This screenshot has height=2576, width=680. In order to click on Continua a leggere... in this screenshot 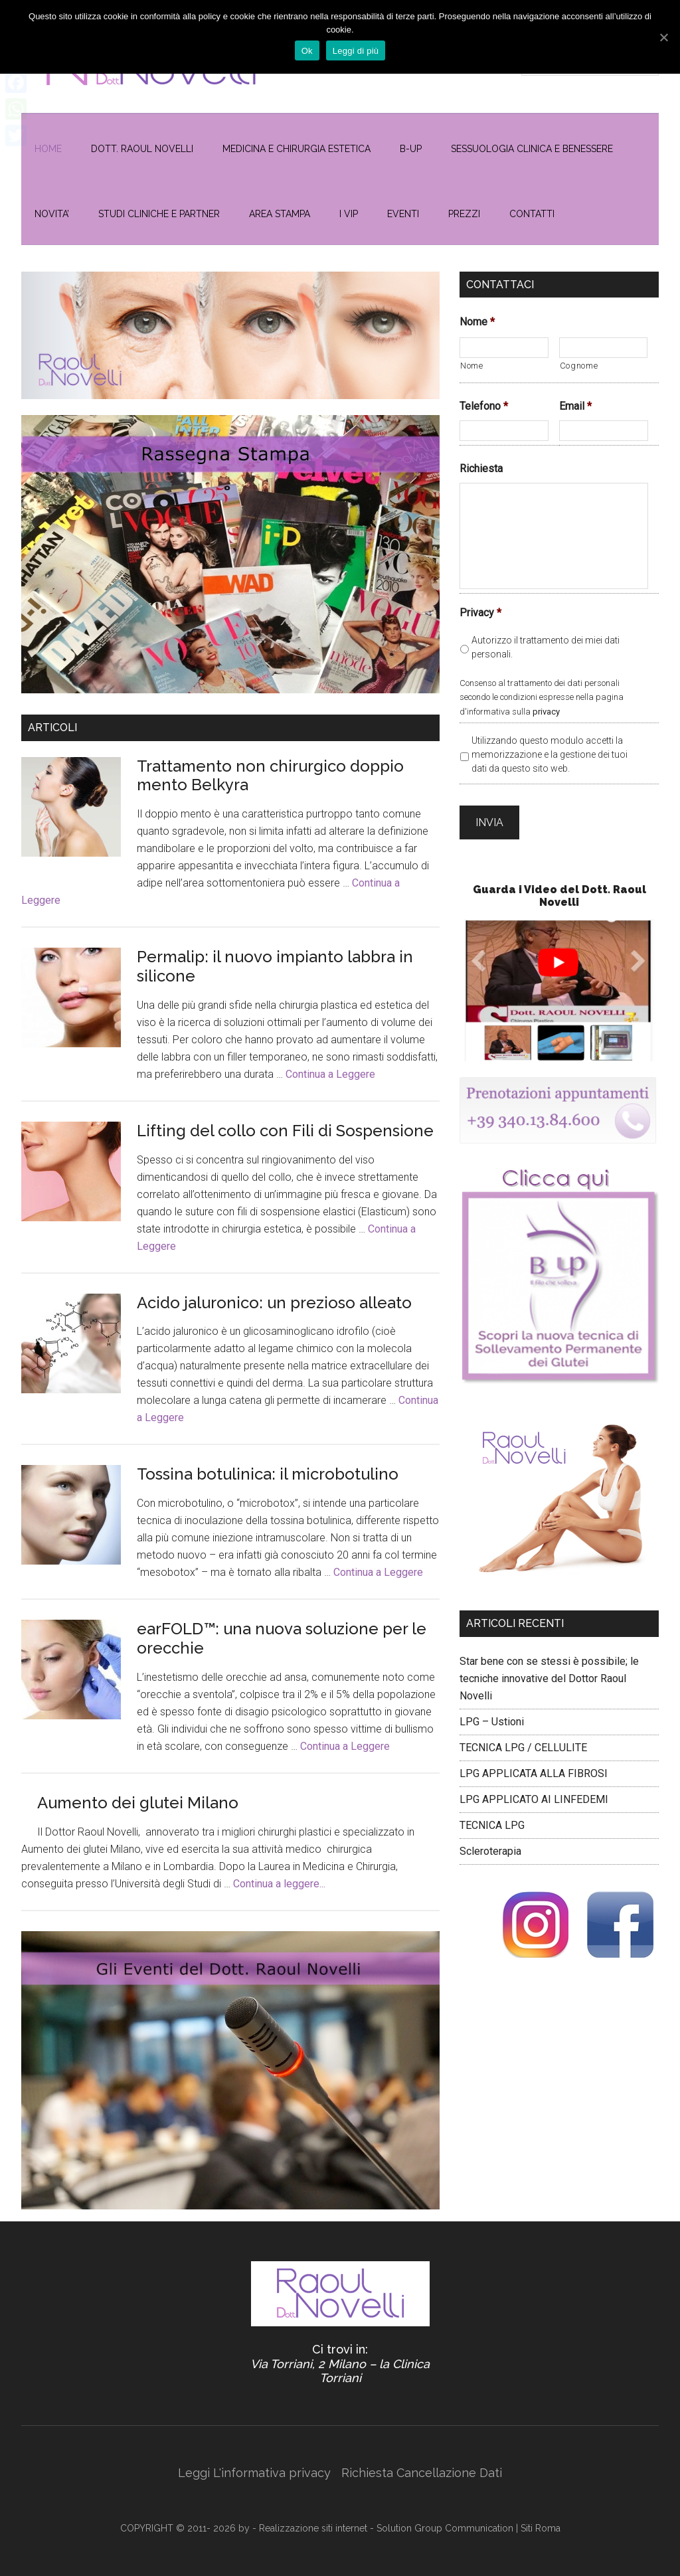, I will do `click(279, 1883)`.